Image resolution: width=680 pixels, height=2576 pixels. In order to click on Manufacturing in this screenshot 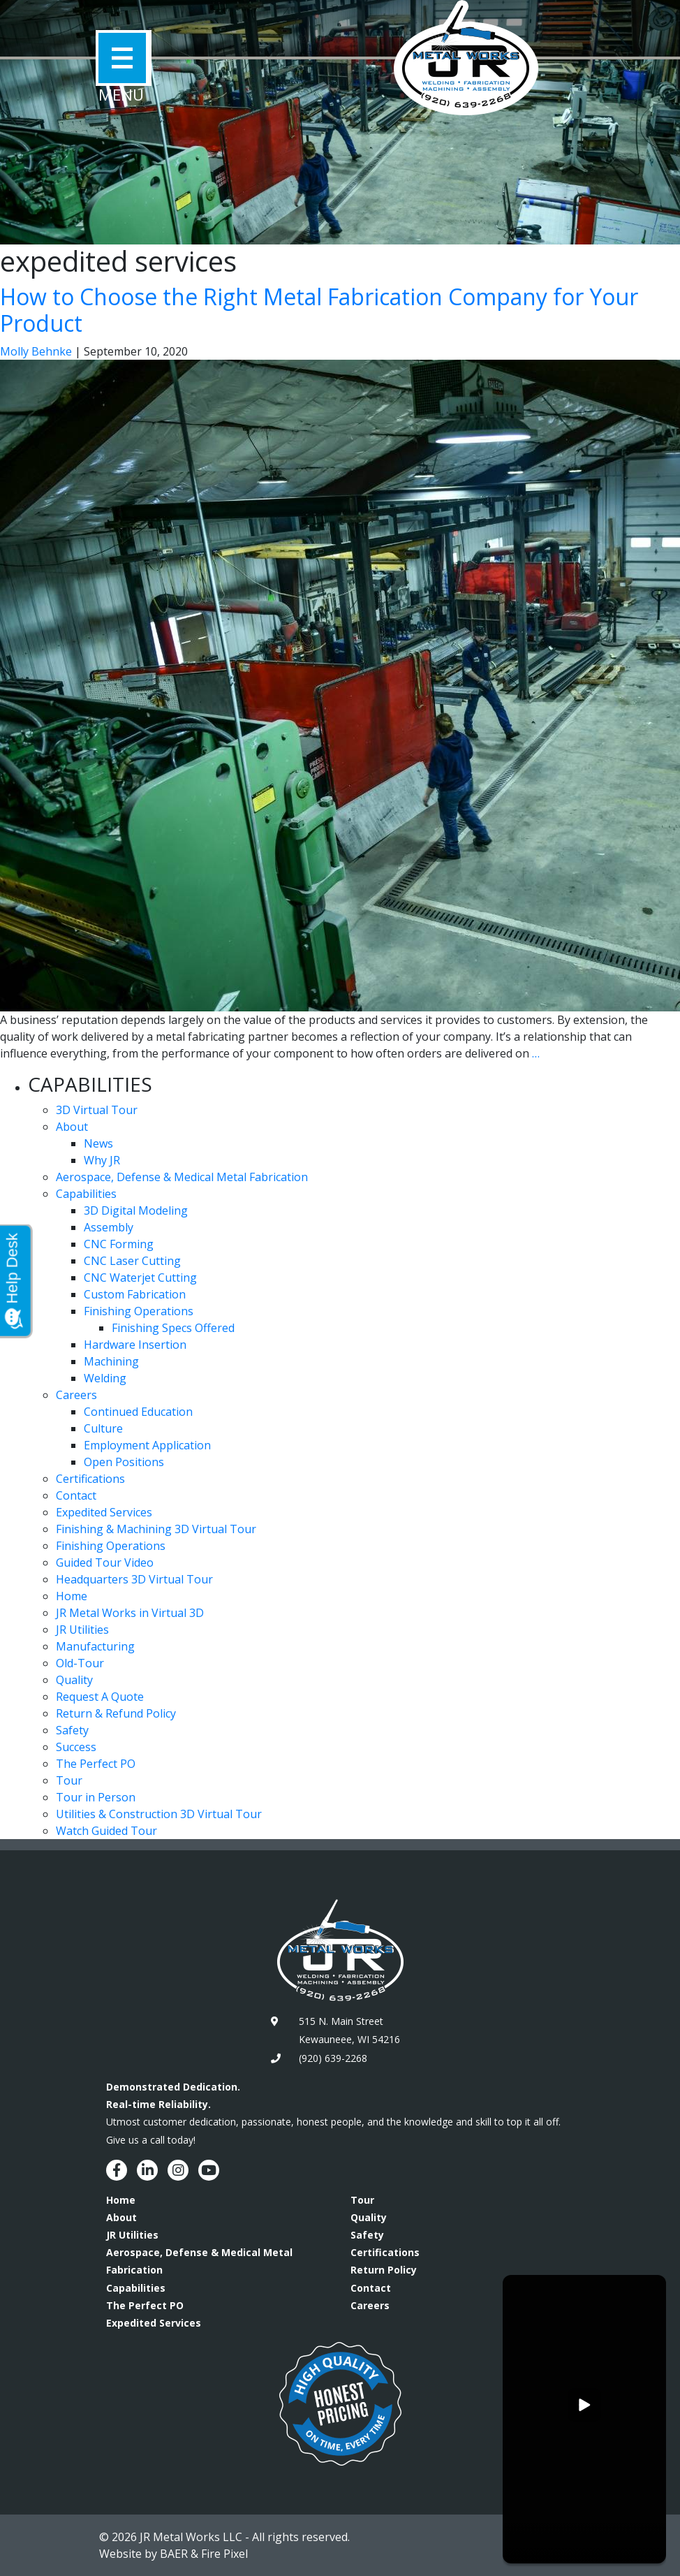, I will do `click(95, 1646)`.